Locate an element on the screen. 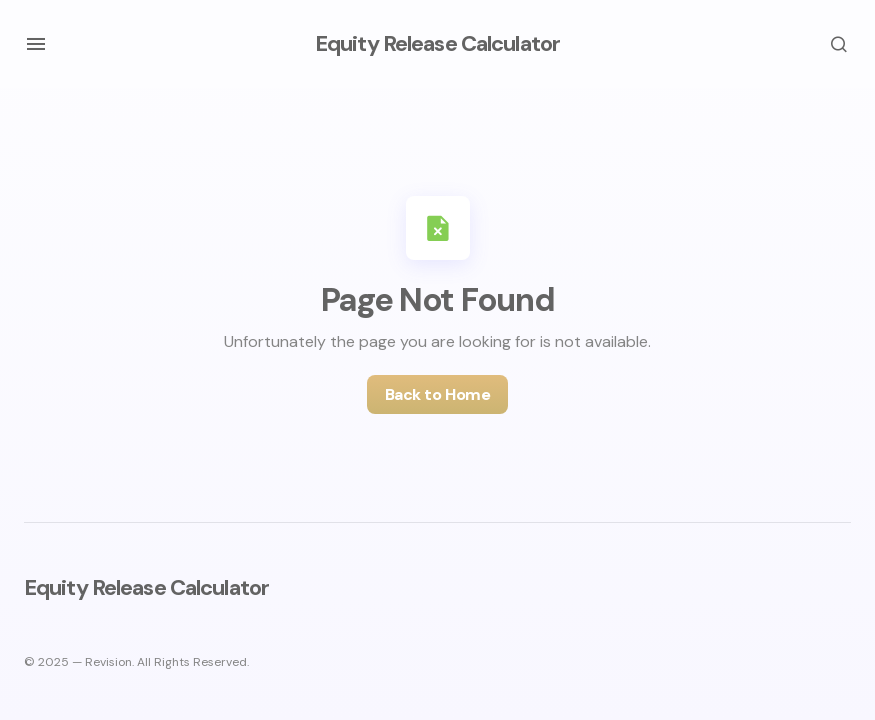 Image resolution: width=875 pixels, height=720 pixels. Back to Home is located at coordinates (437, 394).